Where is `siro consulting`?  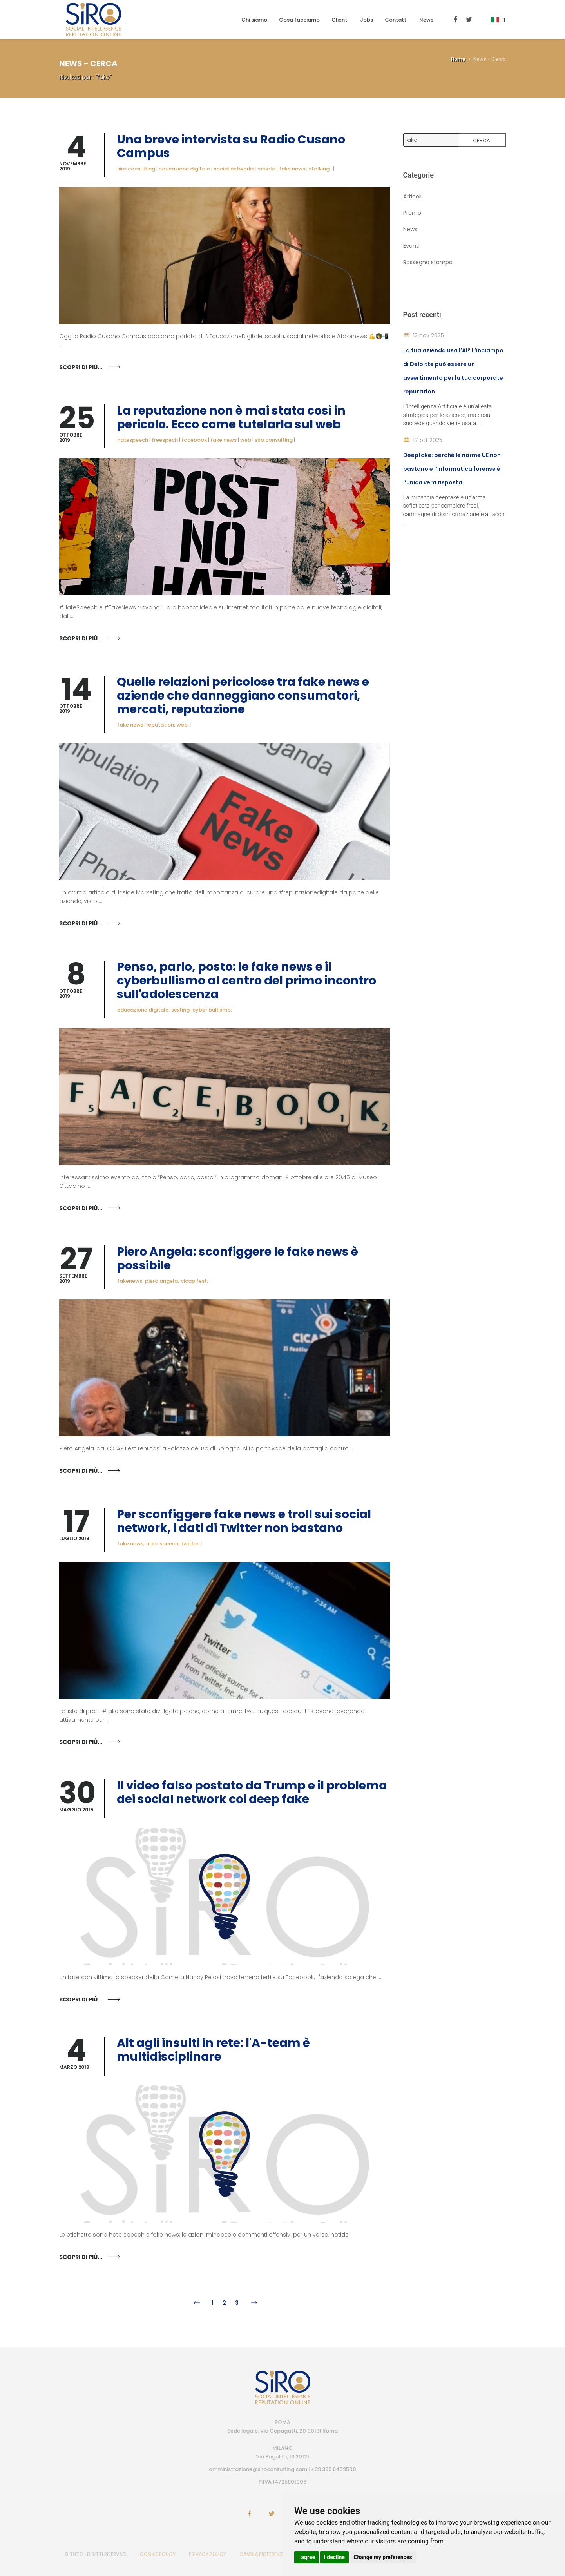 siro consulting is located at coordinates (136, 168).